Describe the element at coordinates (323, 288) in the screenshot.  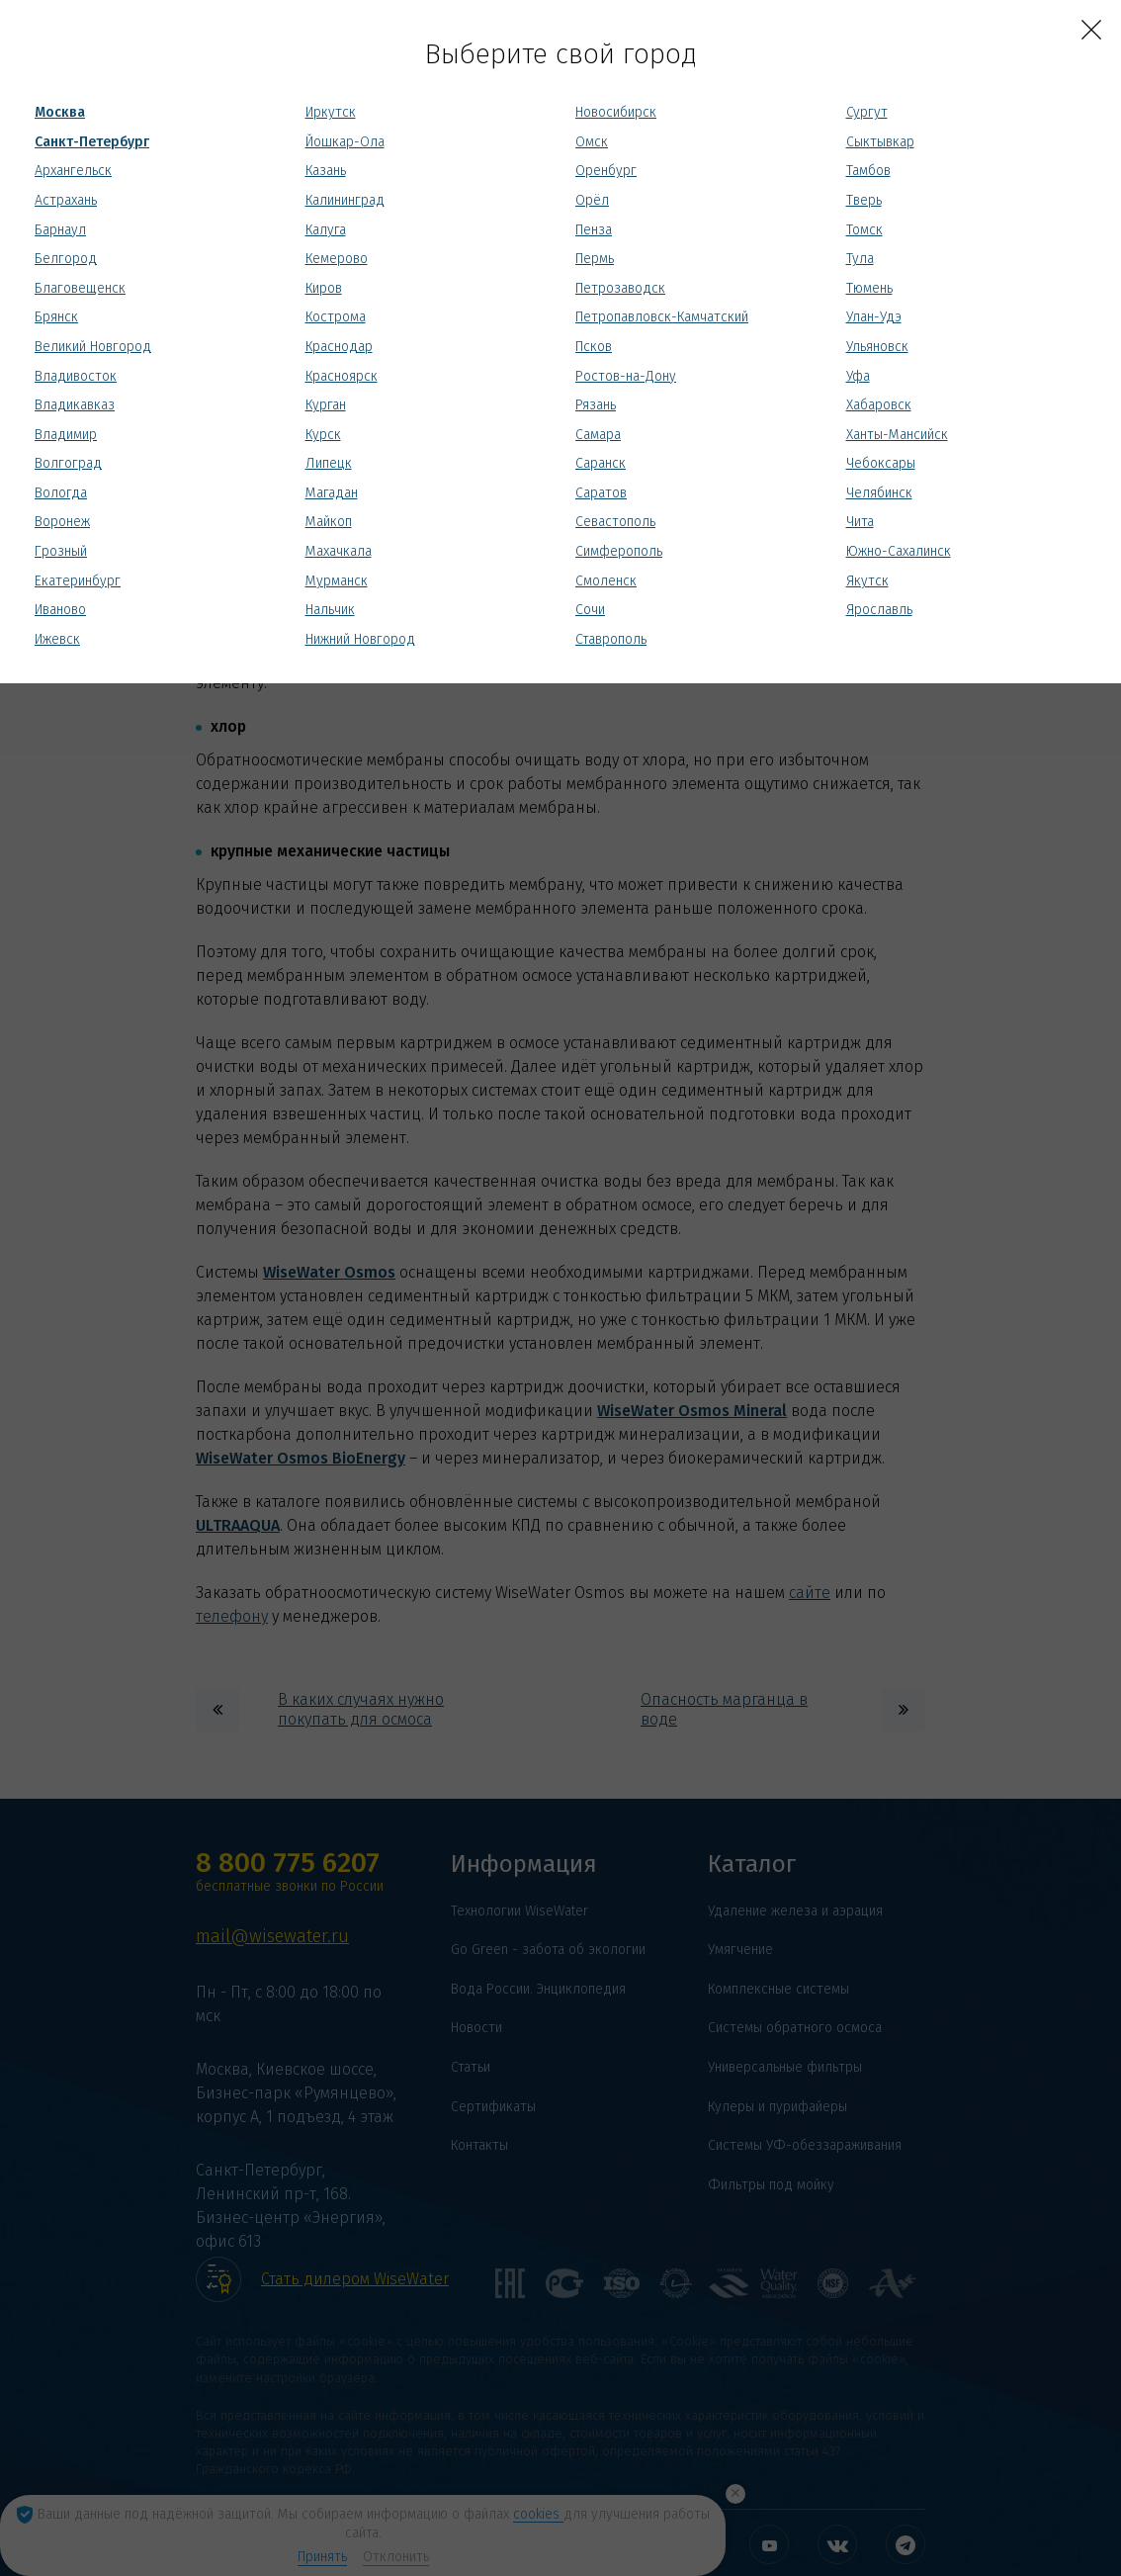
I see `Киров` at that location.